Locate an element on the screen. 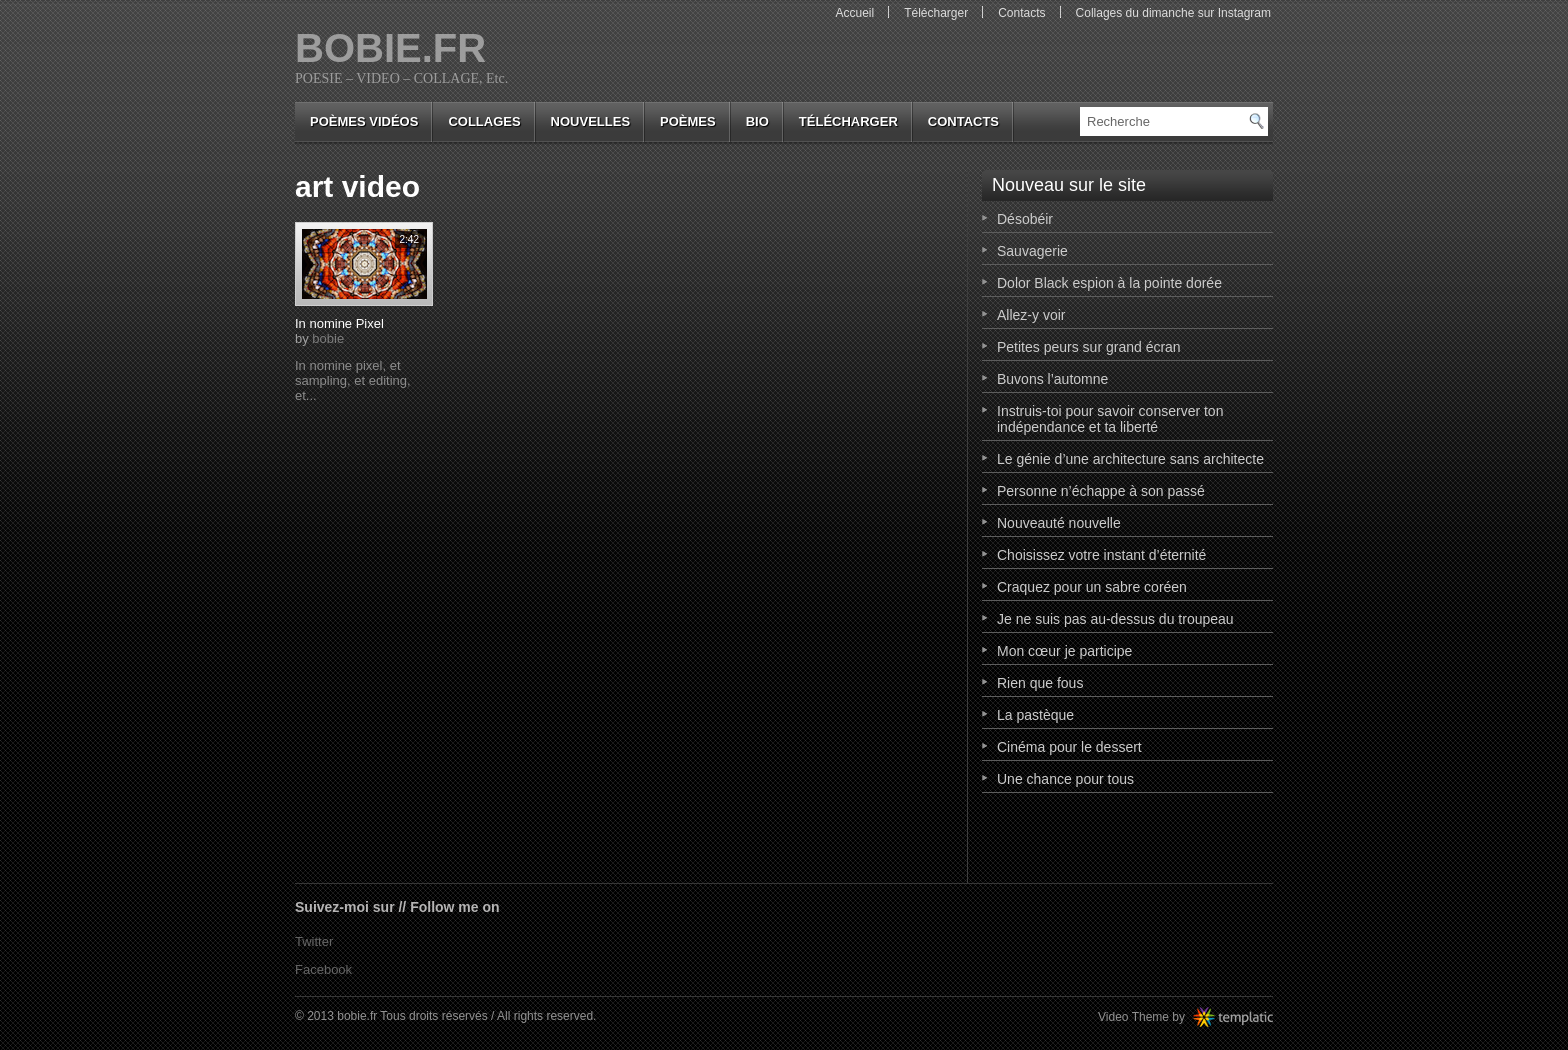 The height and width of the screenshot is (1050, 1568). Nouveauté nouvelle is located at coordinates (1059, 523).